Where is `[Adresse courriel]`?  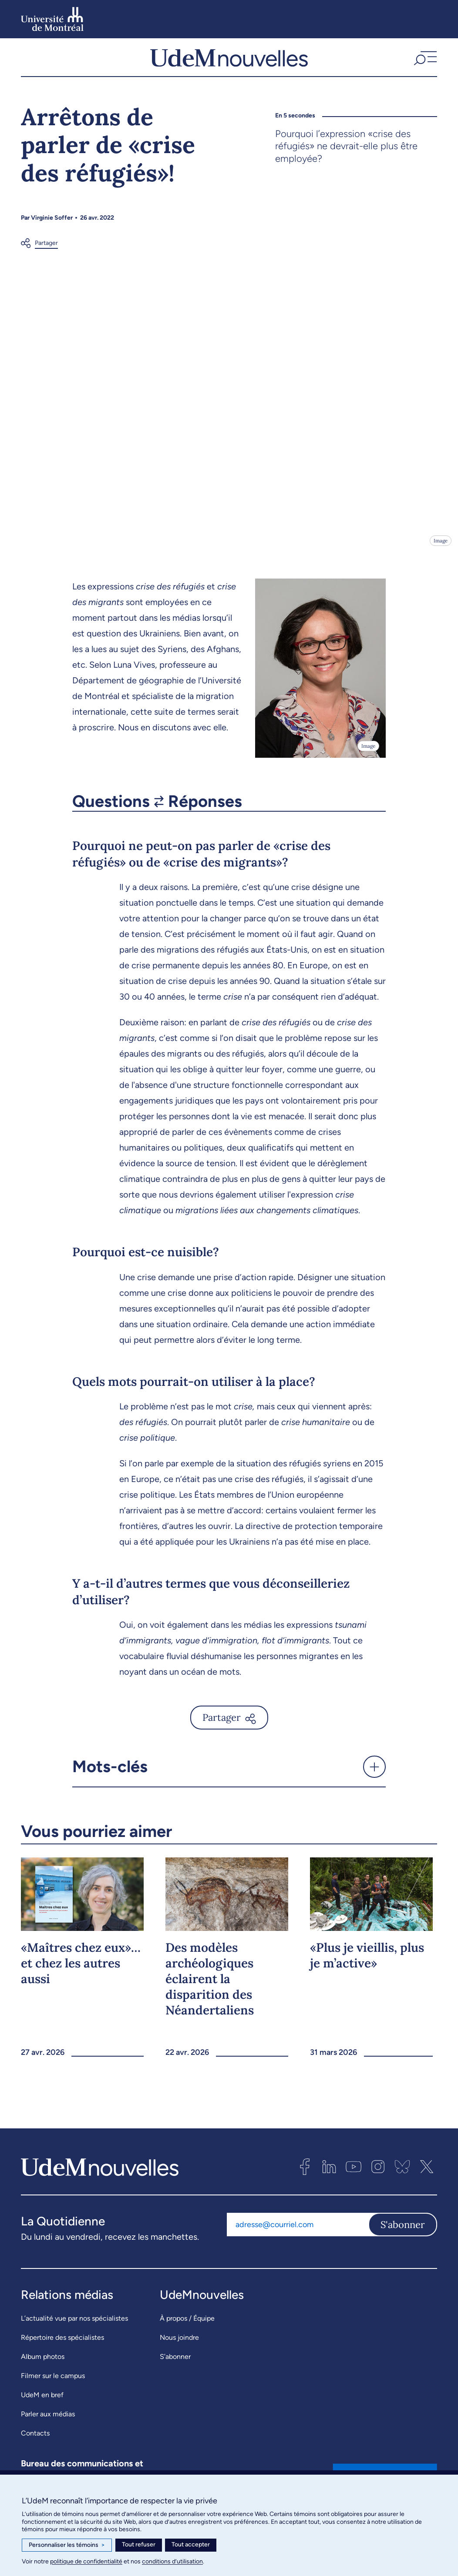 [Adresse courriel] is located at coordinates (297, 2233).